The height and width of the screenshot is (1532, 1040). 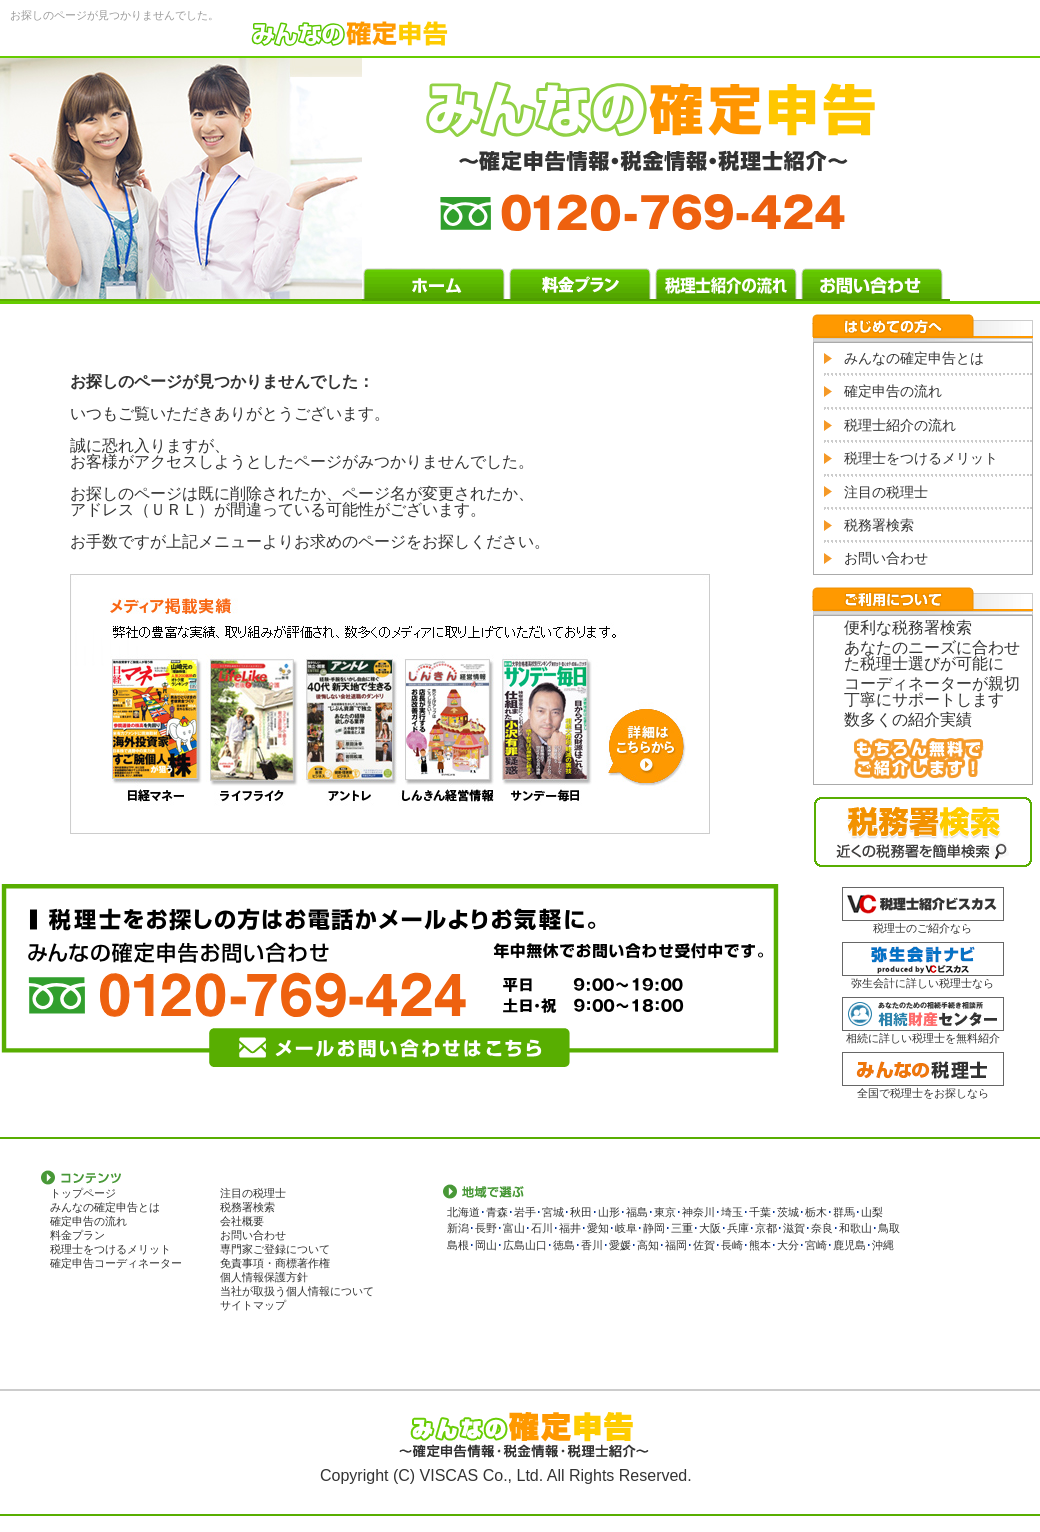 I want to click on 大分, so click(x=788, y=1245).